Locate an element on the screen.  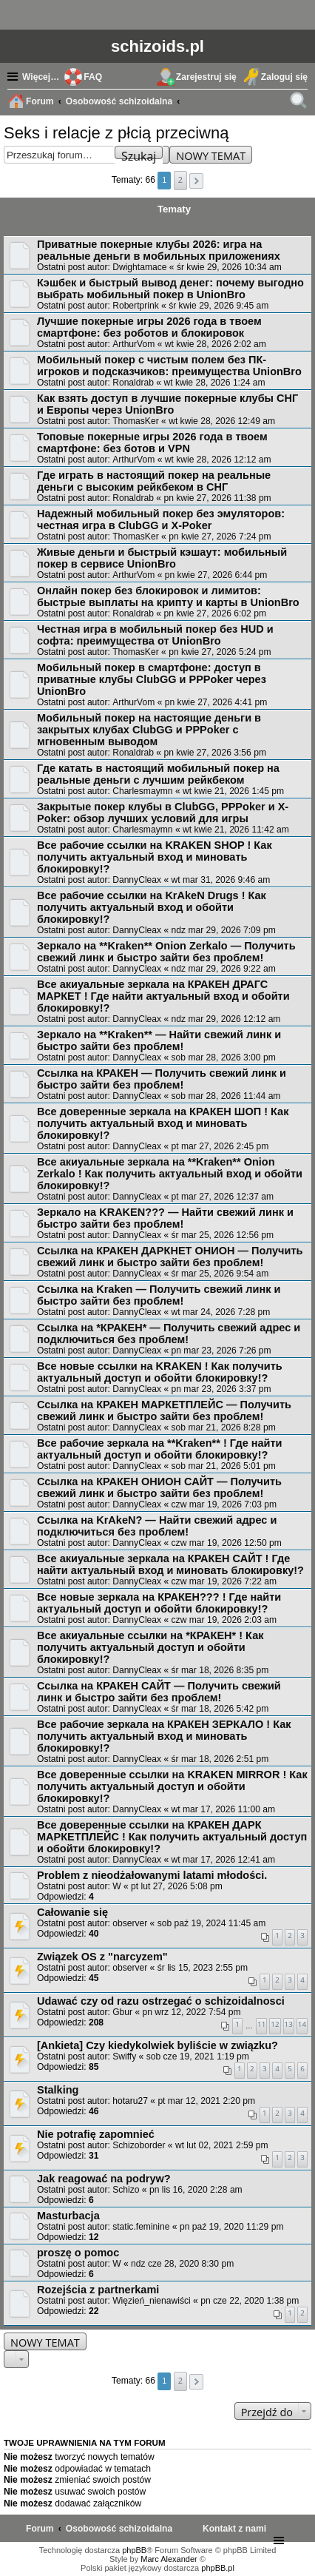
Masturbacja is located at coordinates (68, 2216).